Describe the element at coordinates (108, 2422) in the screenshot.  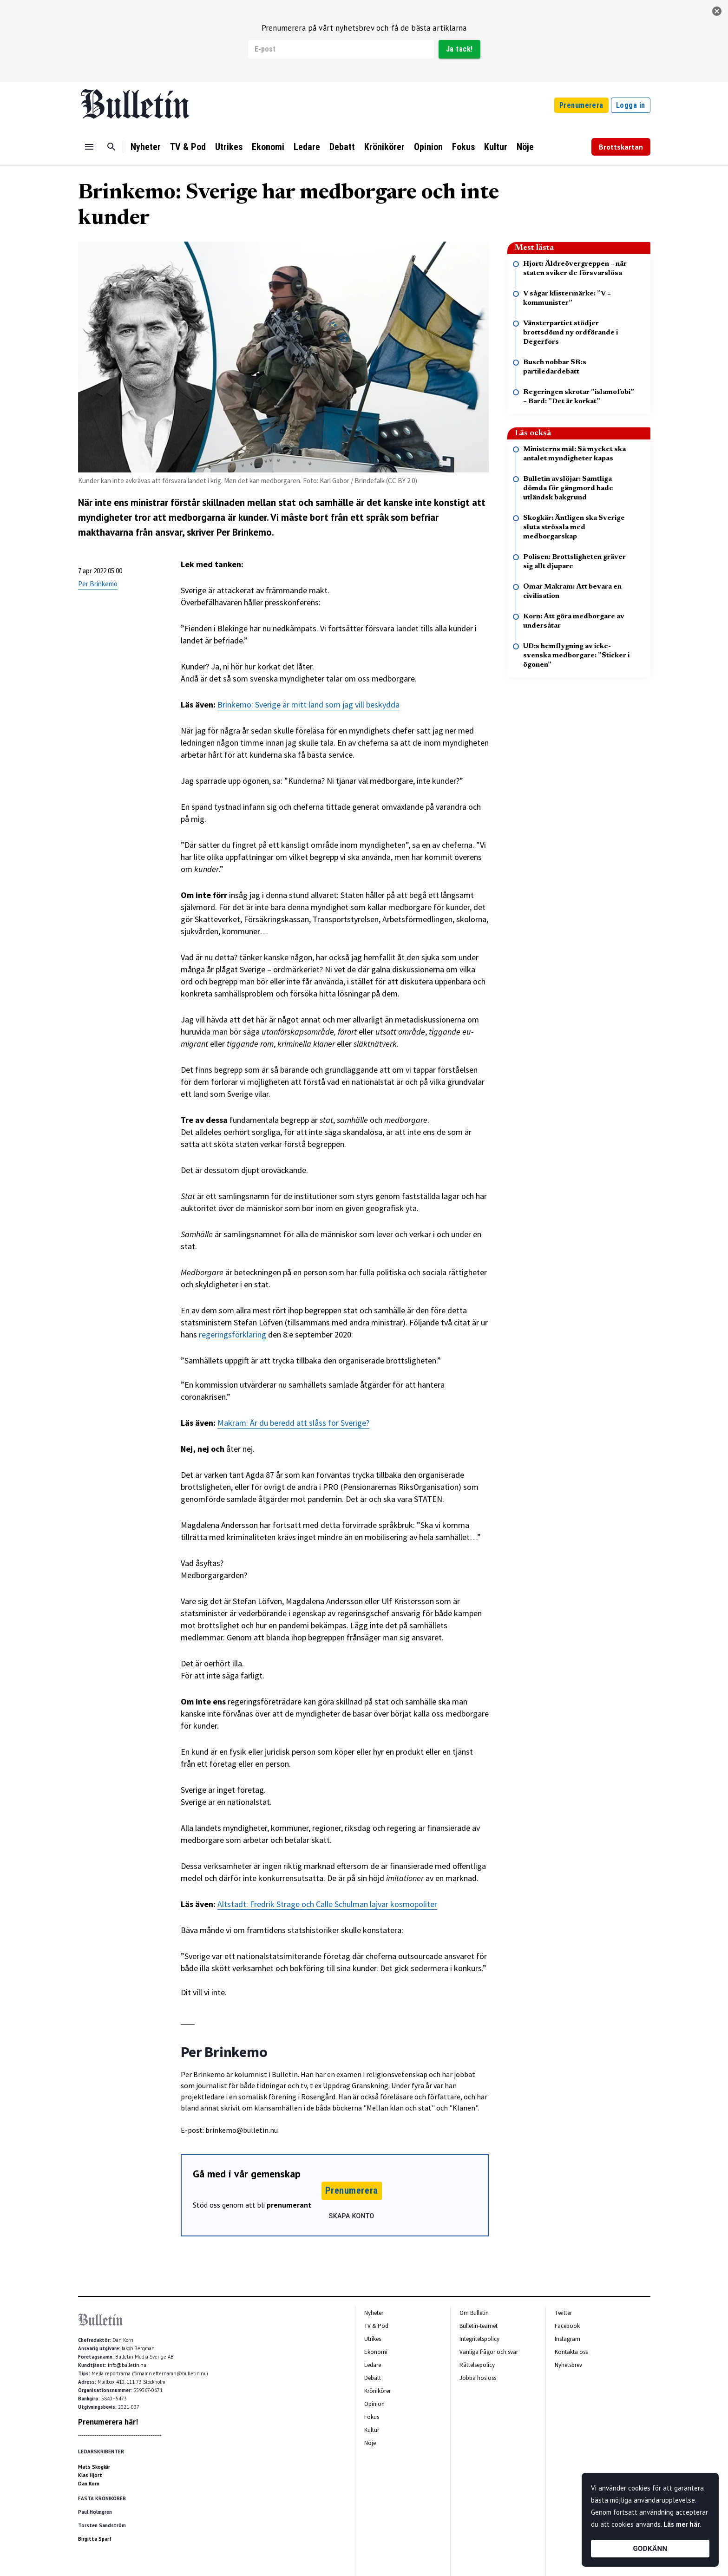
I see `Prenumerera här!` at that location.